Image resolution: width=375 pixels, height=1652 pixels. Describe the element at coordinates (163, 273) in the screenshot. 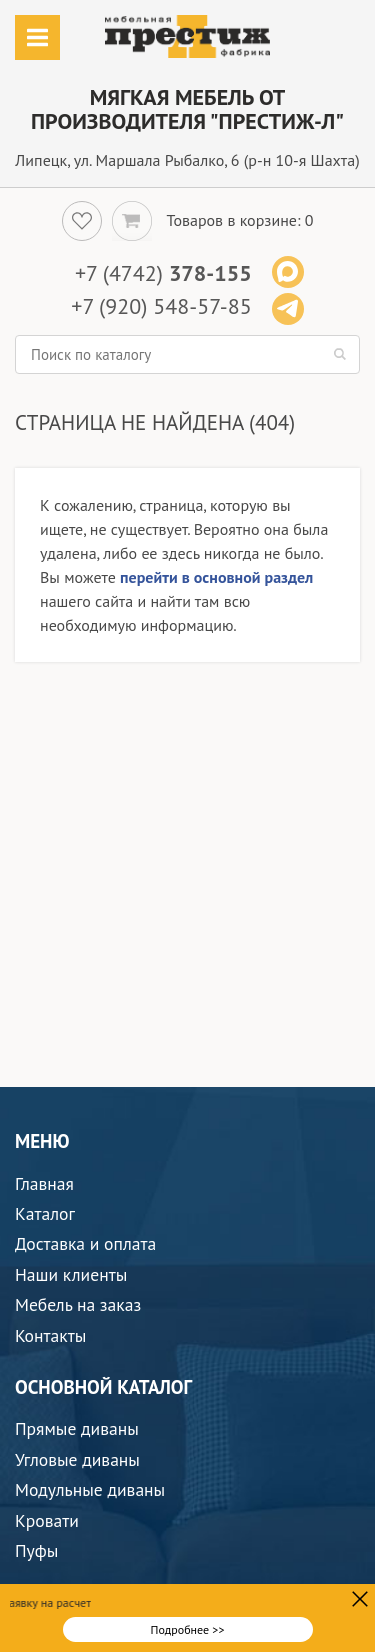

I see `+7 (4742)` at that location.